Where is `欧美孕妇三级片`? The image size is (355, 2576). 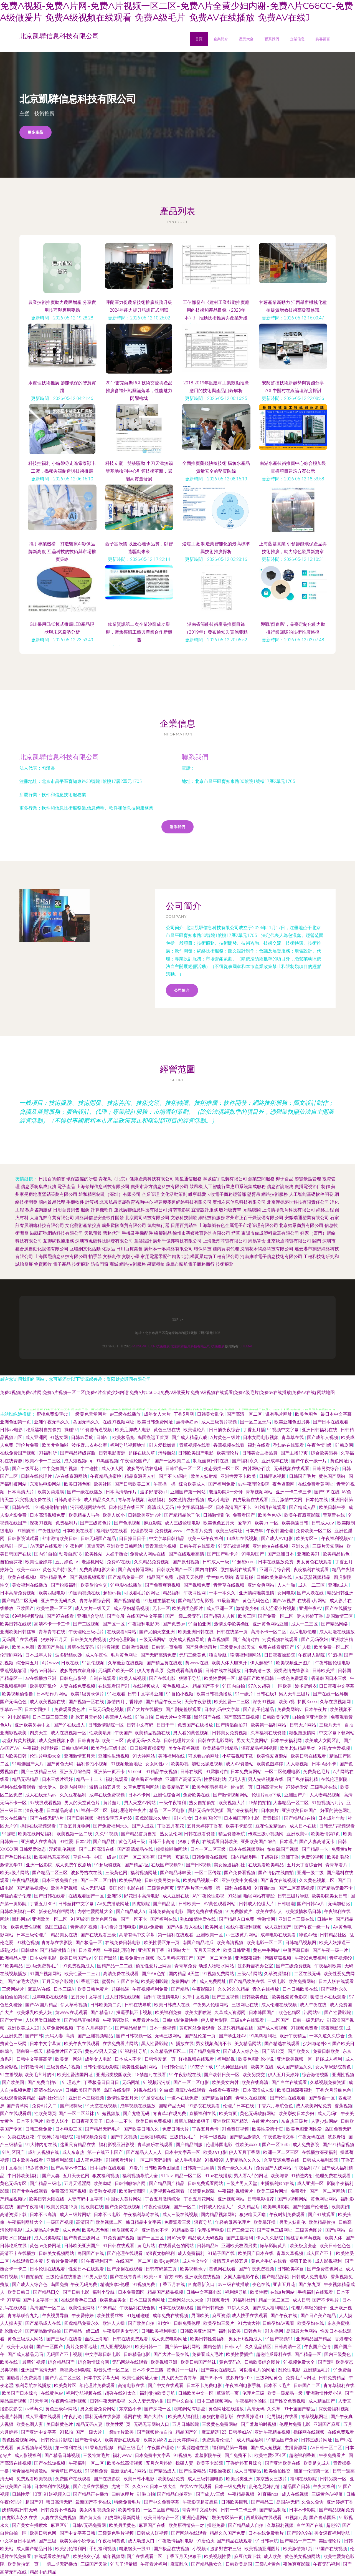
欧美孕妇三级片 is located at coordinates (219, 2323).